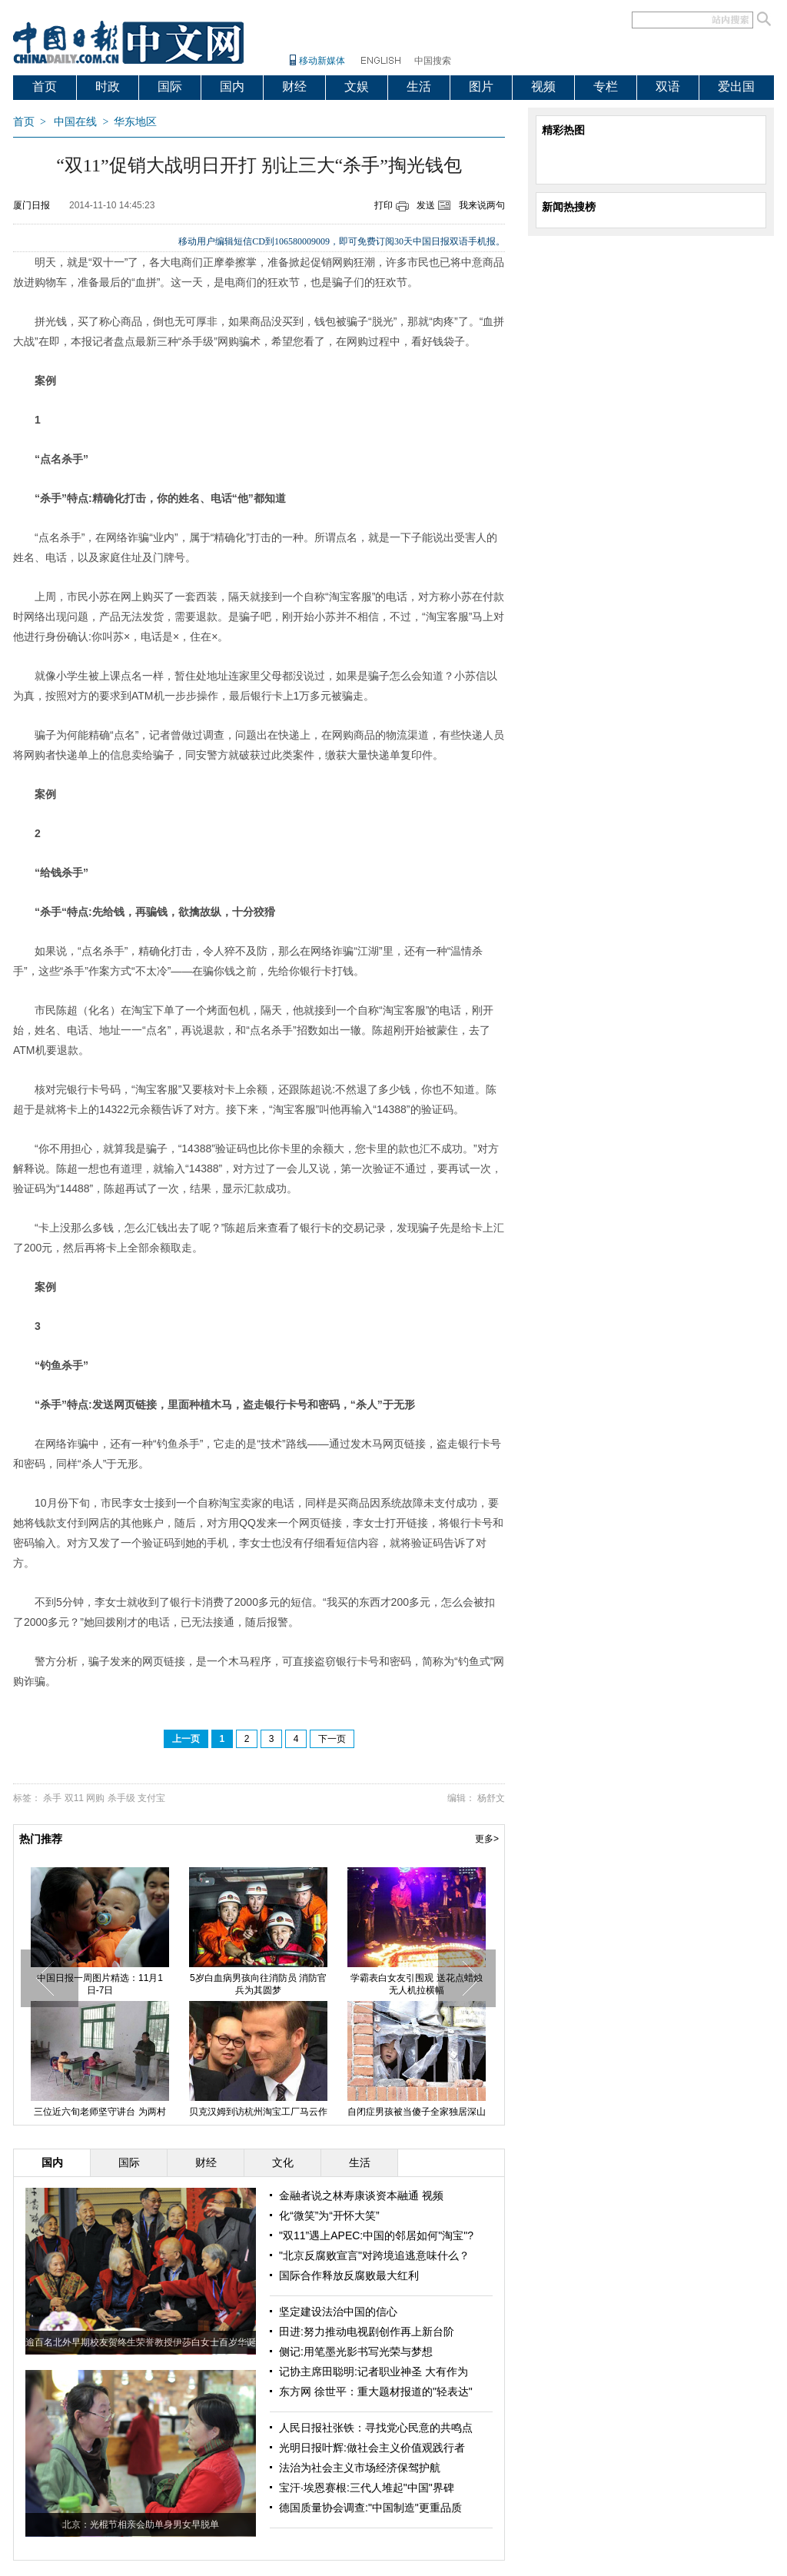  Describe the element at coordinates (332, 1738) in the screenshot. I see `下一页` at that location.